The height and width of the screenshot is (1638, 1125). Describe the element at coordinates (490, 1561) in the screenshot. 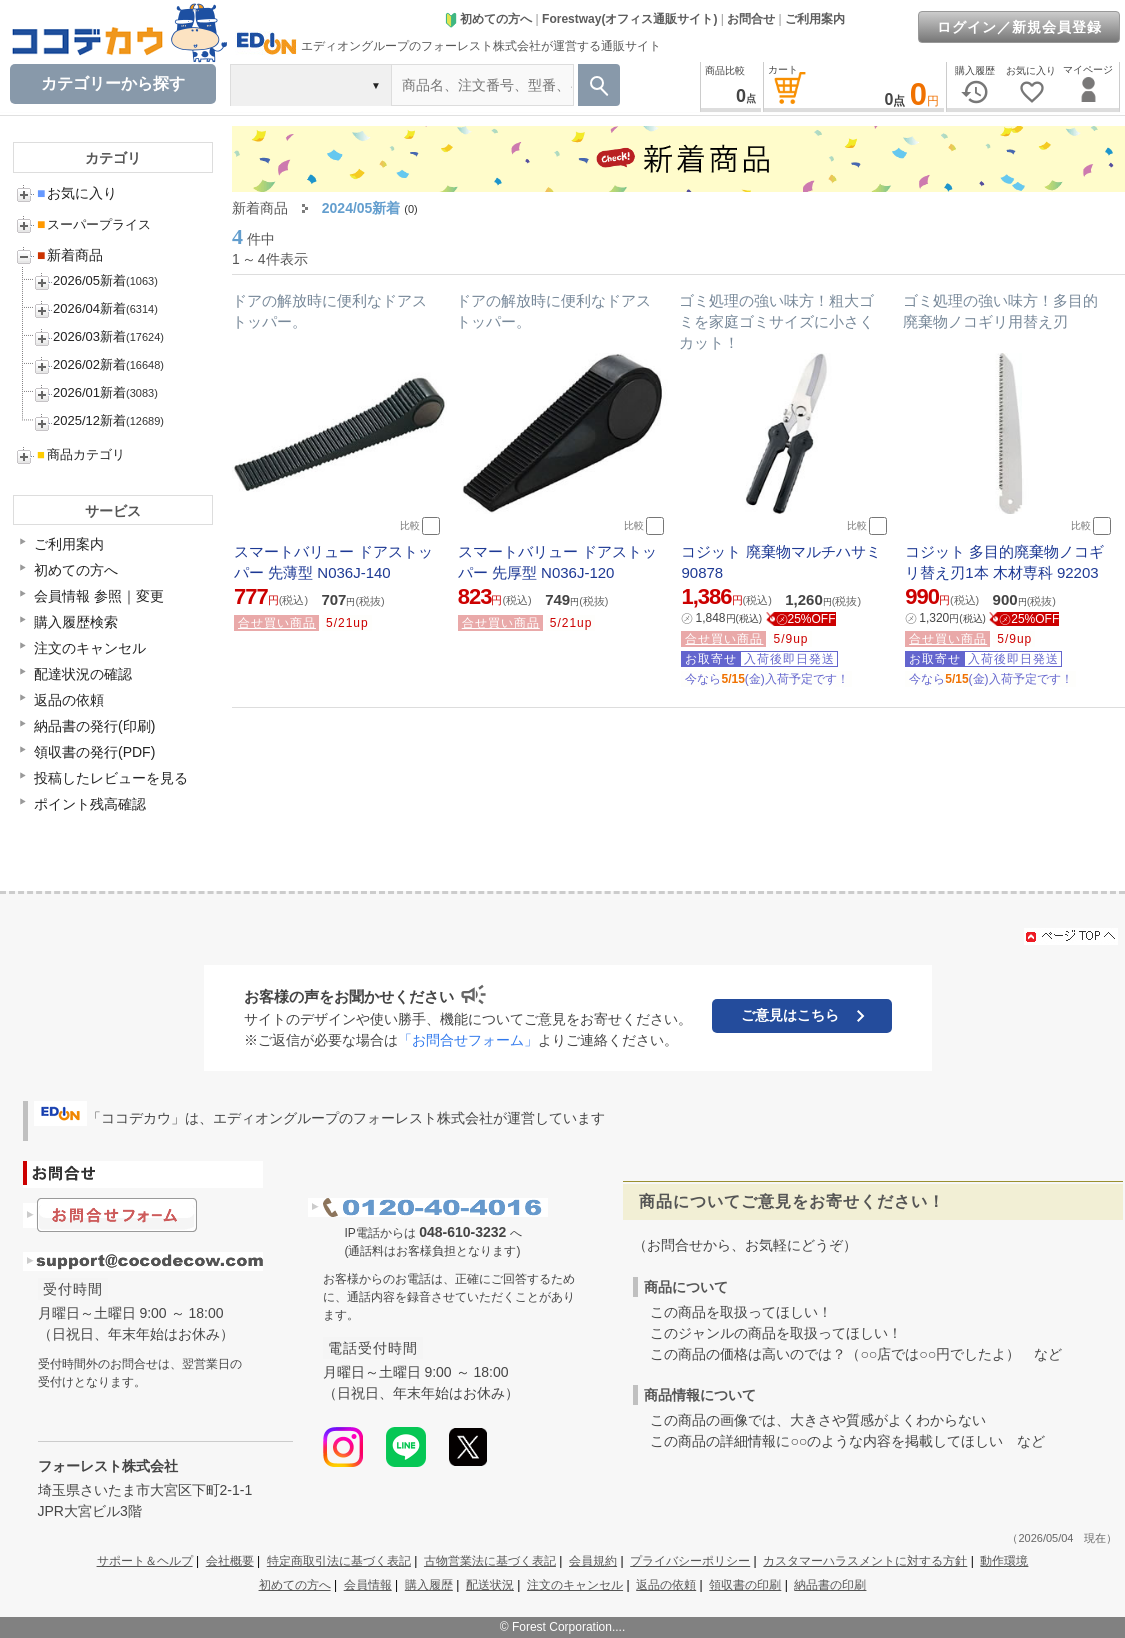

I see `古物営業法に基づく表記` at that location.